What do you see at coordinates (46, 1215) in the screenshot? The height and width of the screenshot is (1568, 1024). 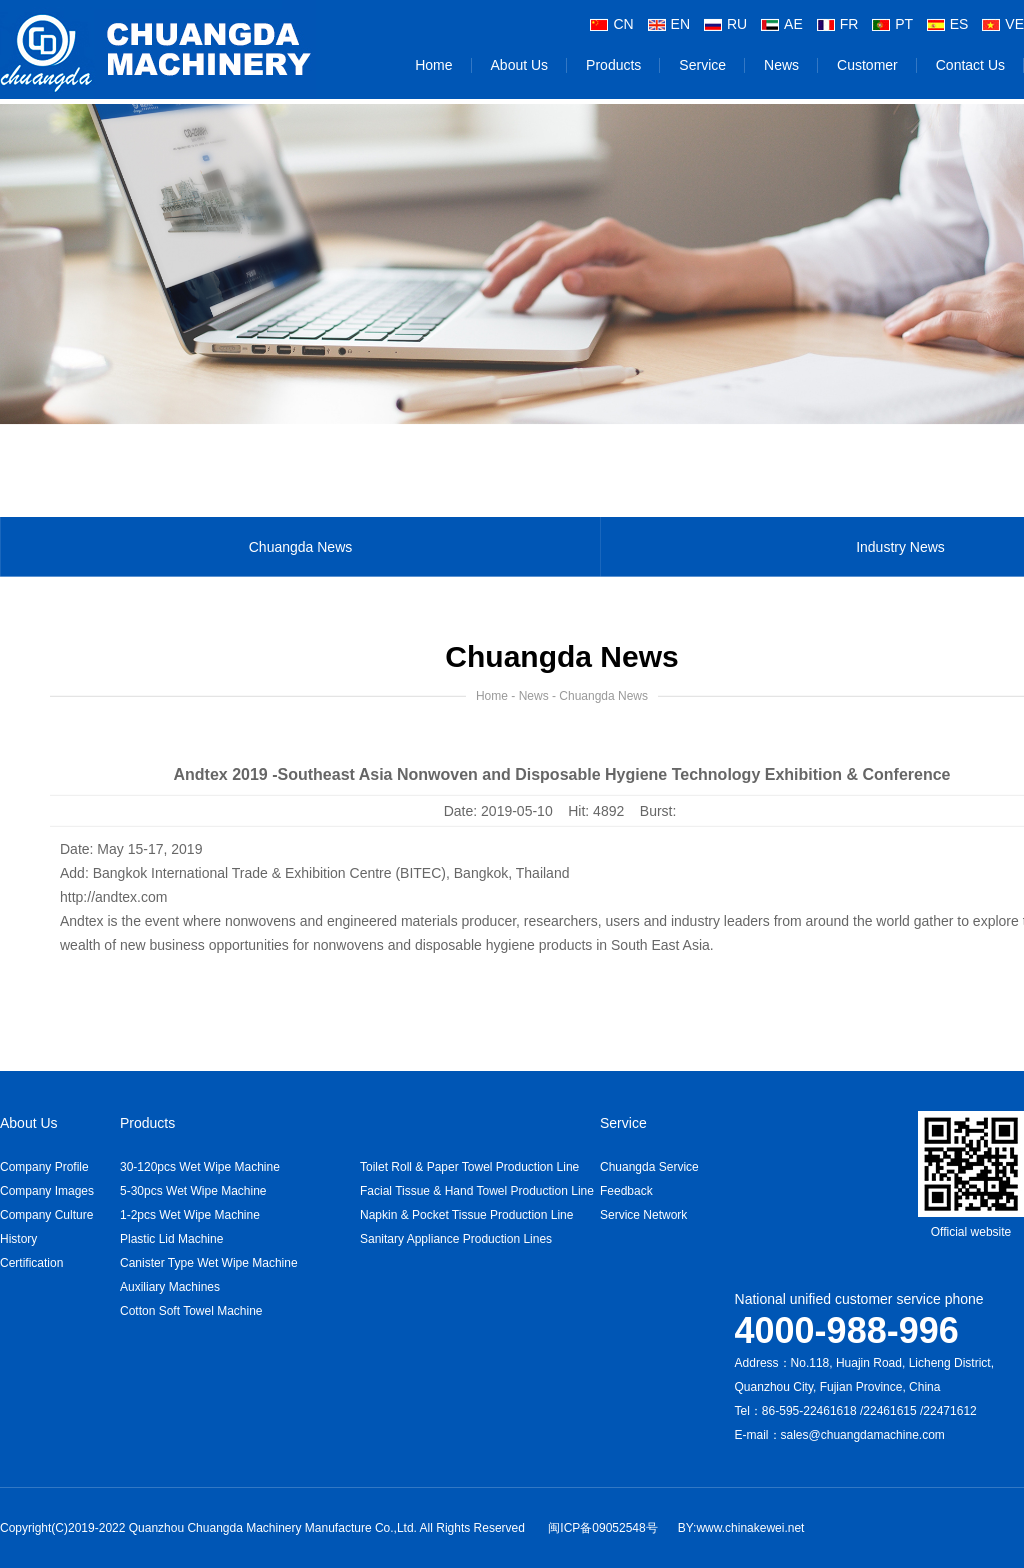 I see `Company Culture` at bounding box center [46, 1215].